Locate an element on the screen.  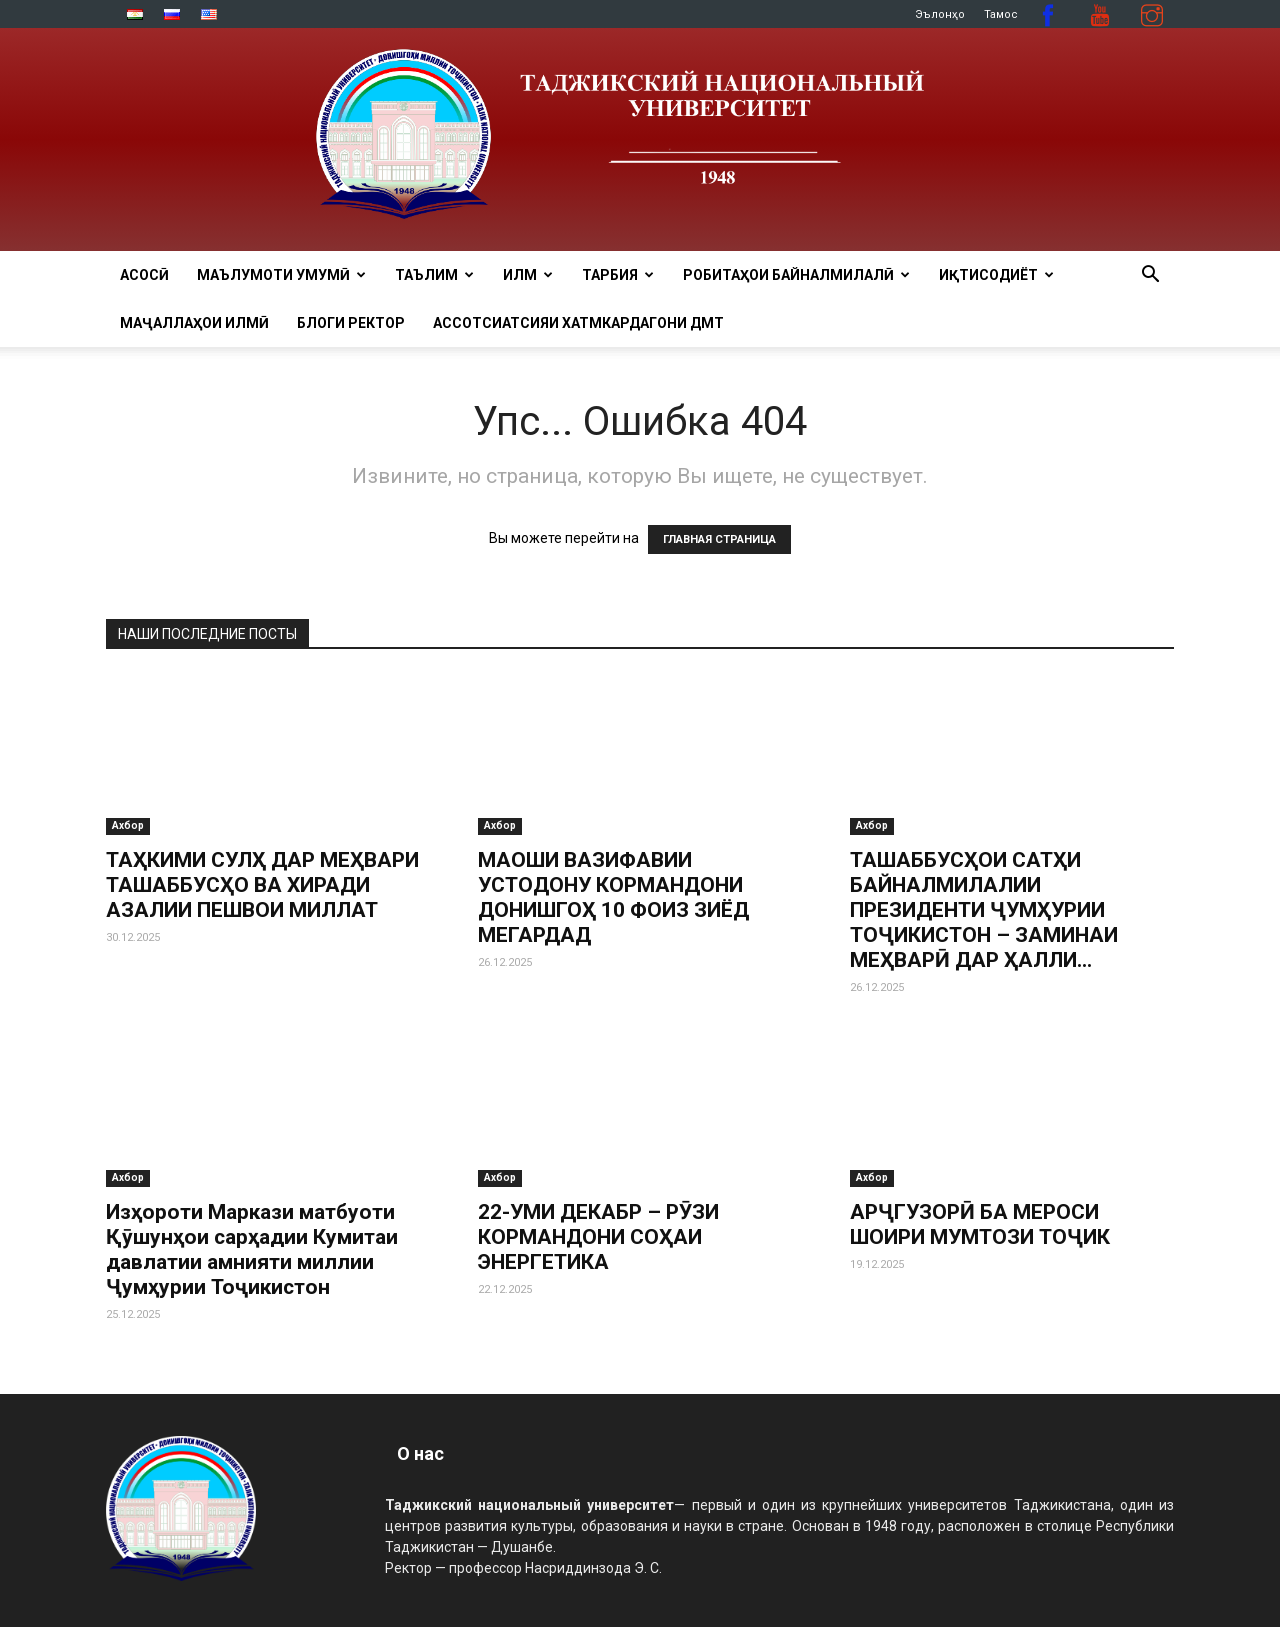
ТАЪЛИМ is located at coordinates (434, 275).